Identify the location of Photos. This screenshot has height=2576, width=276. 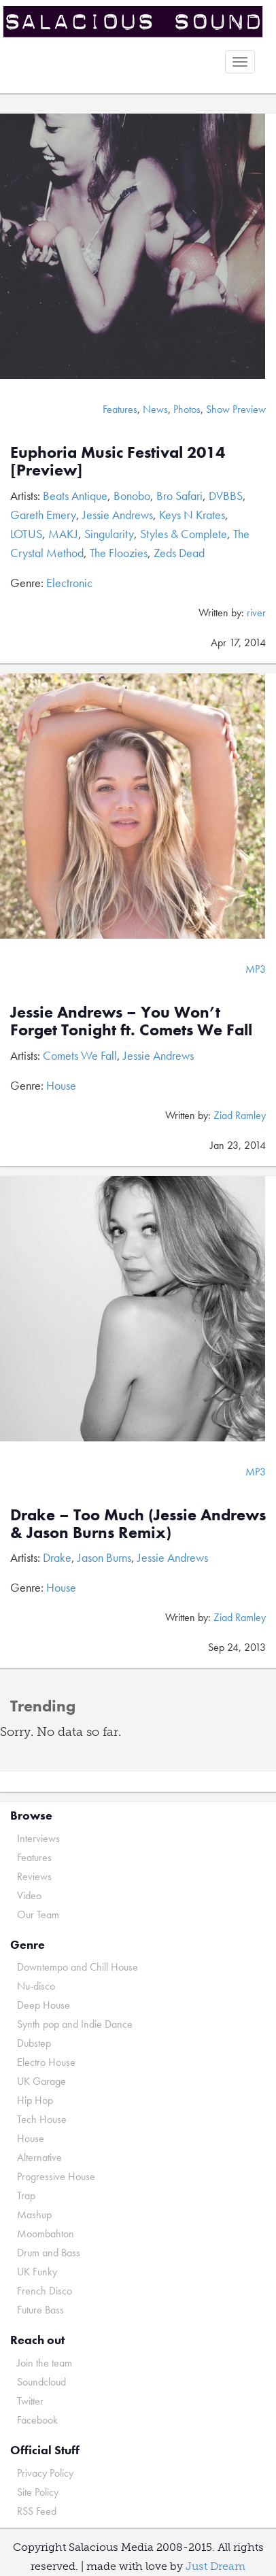
(187, 409).